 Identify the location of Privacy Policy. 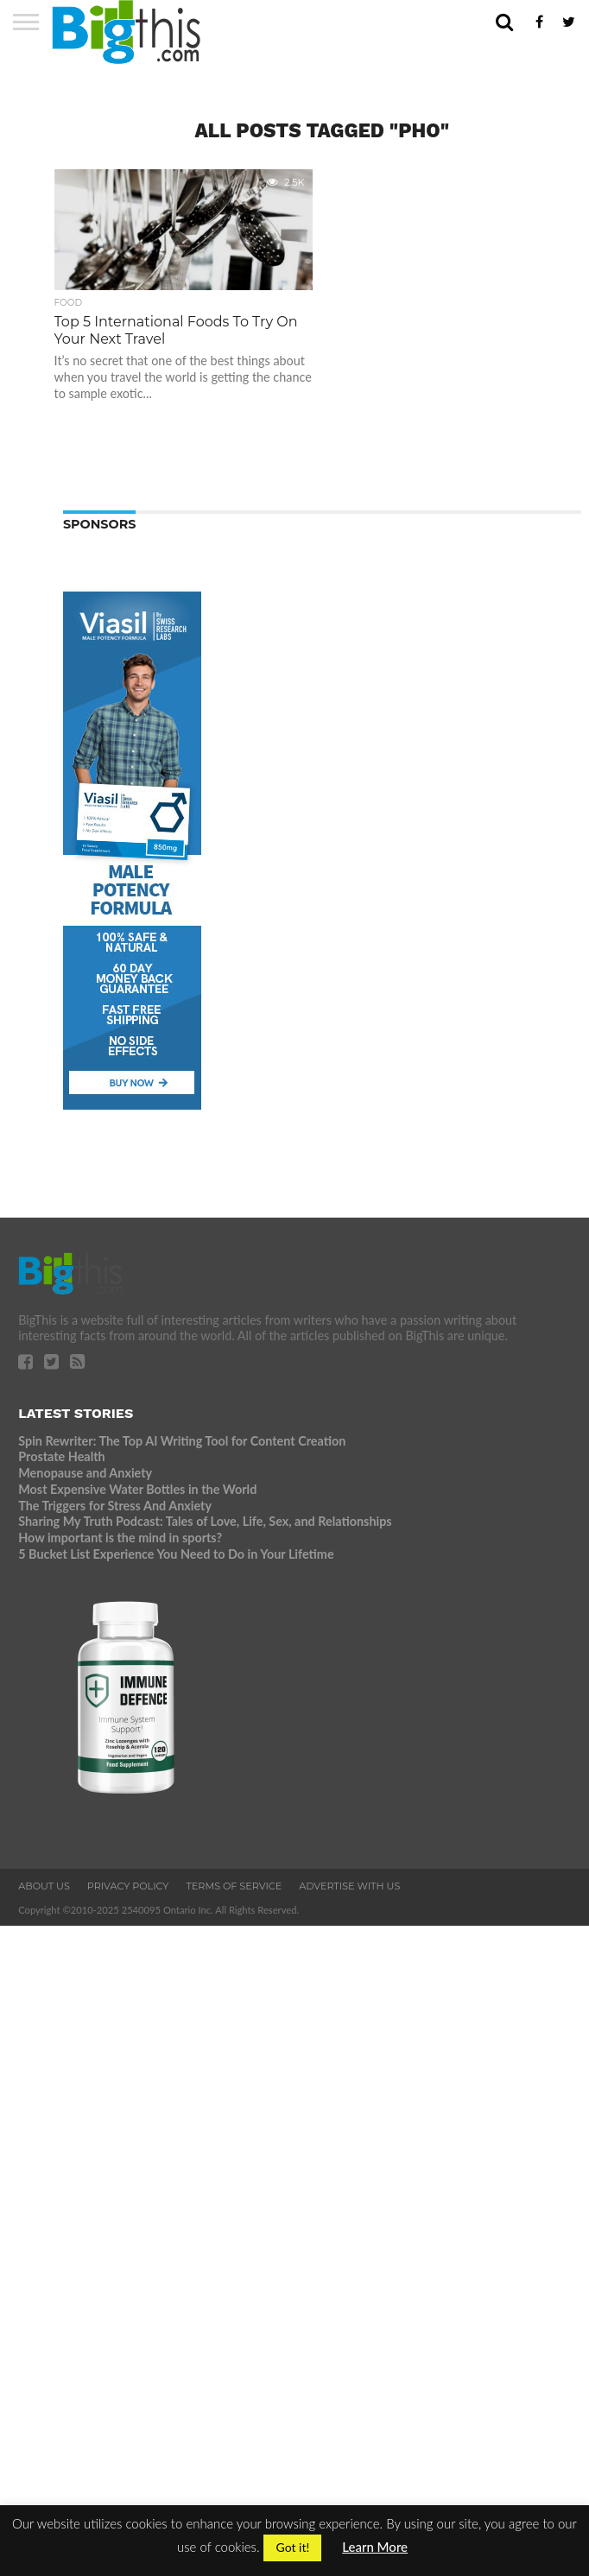
(128, 1886).